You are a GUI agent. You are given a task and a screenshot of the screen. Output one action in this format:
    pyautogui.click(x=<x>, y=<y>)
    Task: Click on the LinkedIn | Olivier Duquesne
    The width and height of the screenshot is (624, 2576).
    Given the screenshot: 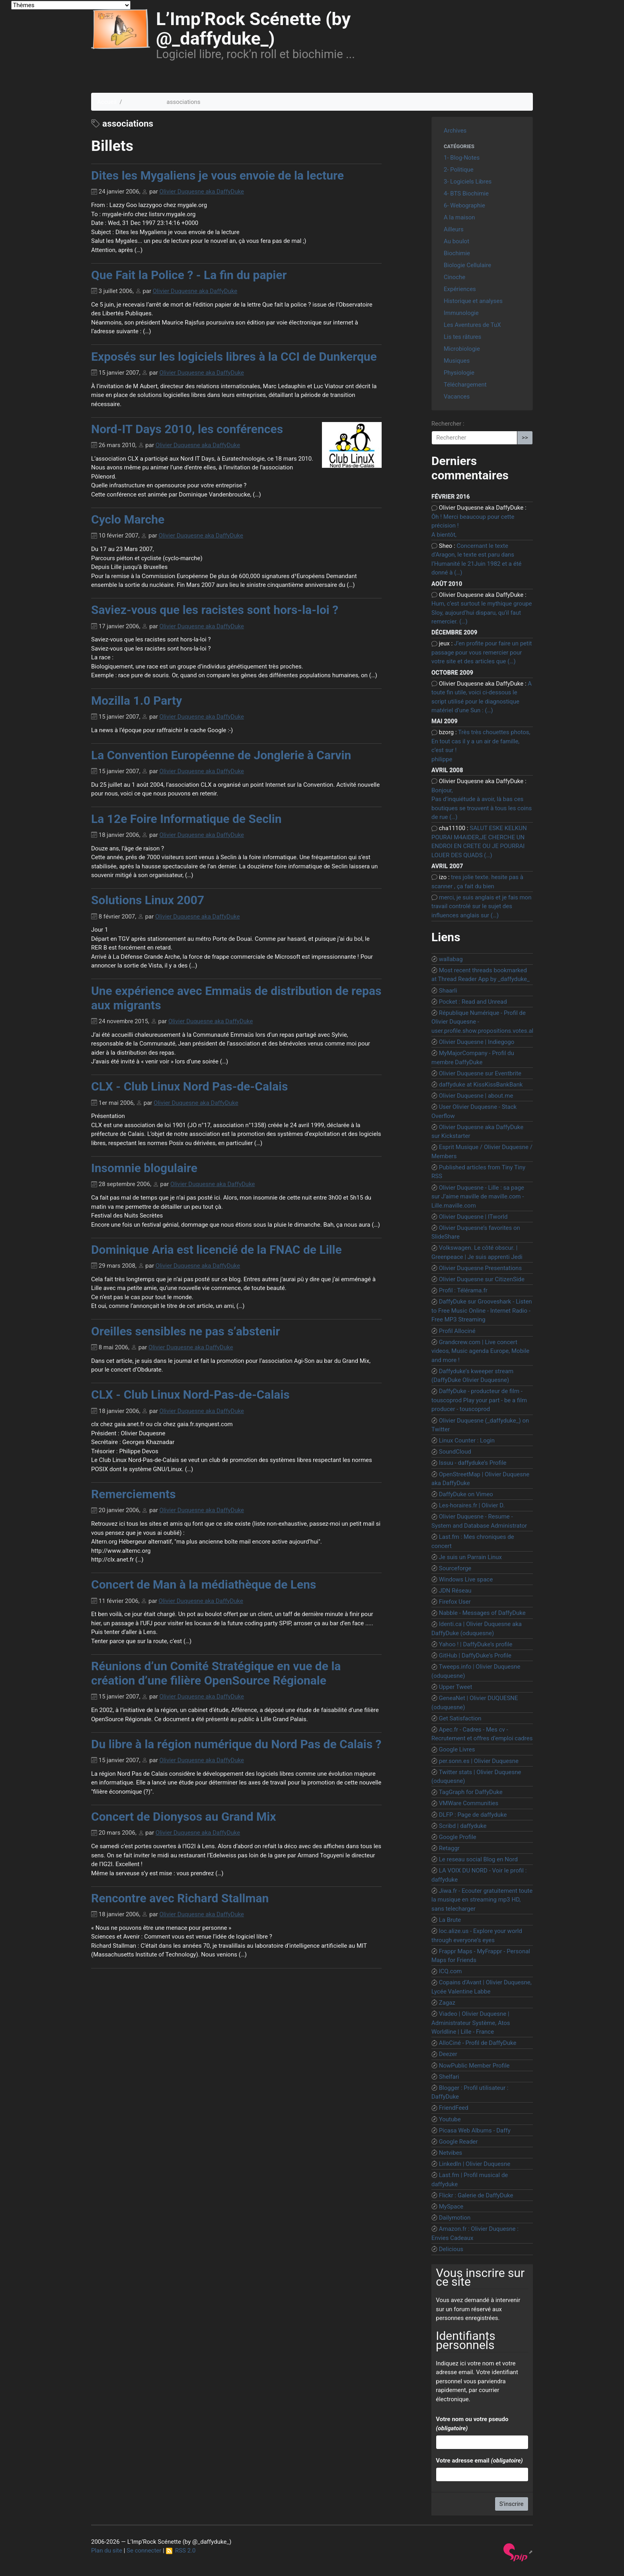 What is the action you would take?
    pyautogui.click(x=474, y=2164)
    